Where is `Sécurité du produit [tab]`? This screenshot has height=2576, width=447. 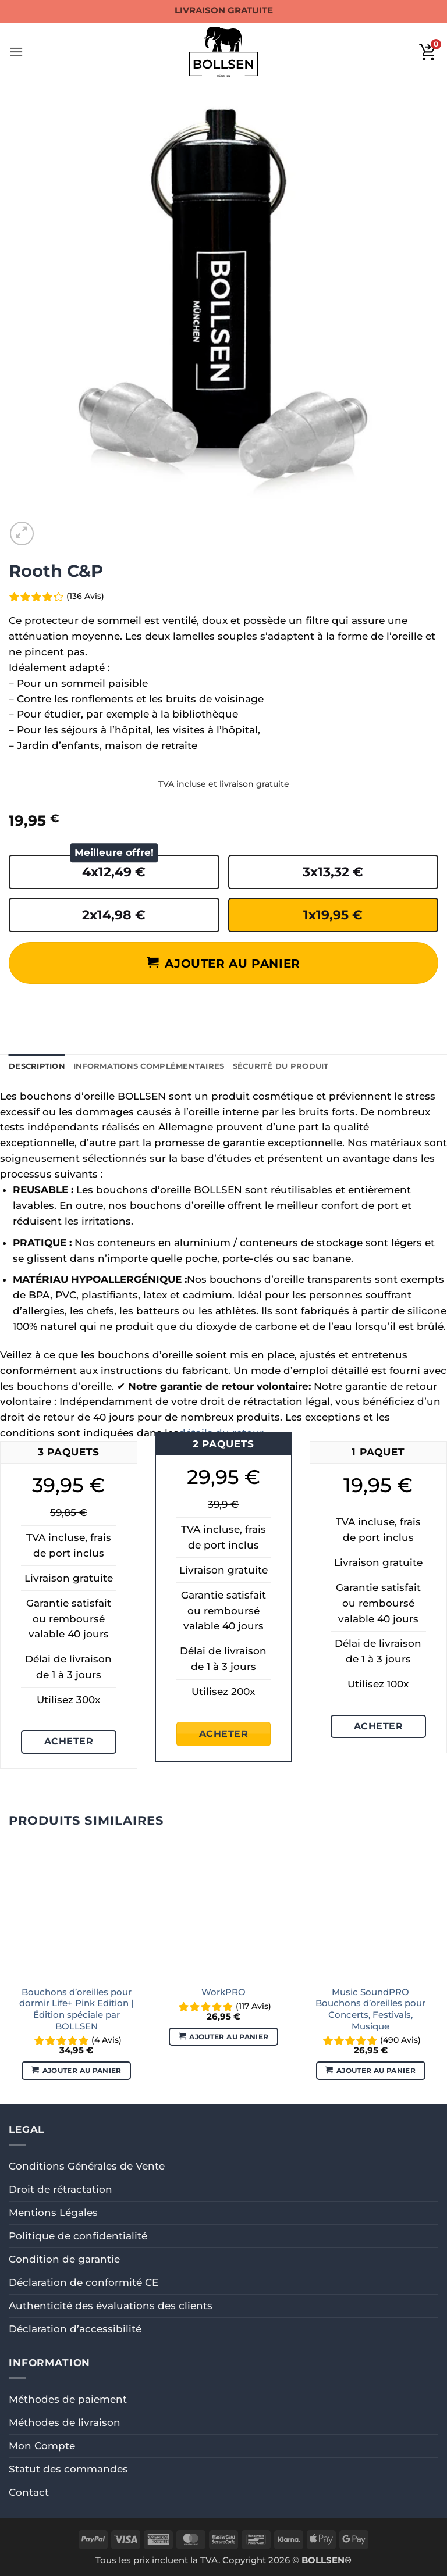
Sécurité du produit [tab] is located at coordinates (281, 1066).